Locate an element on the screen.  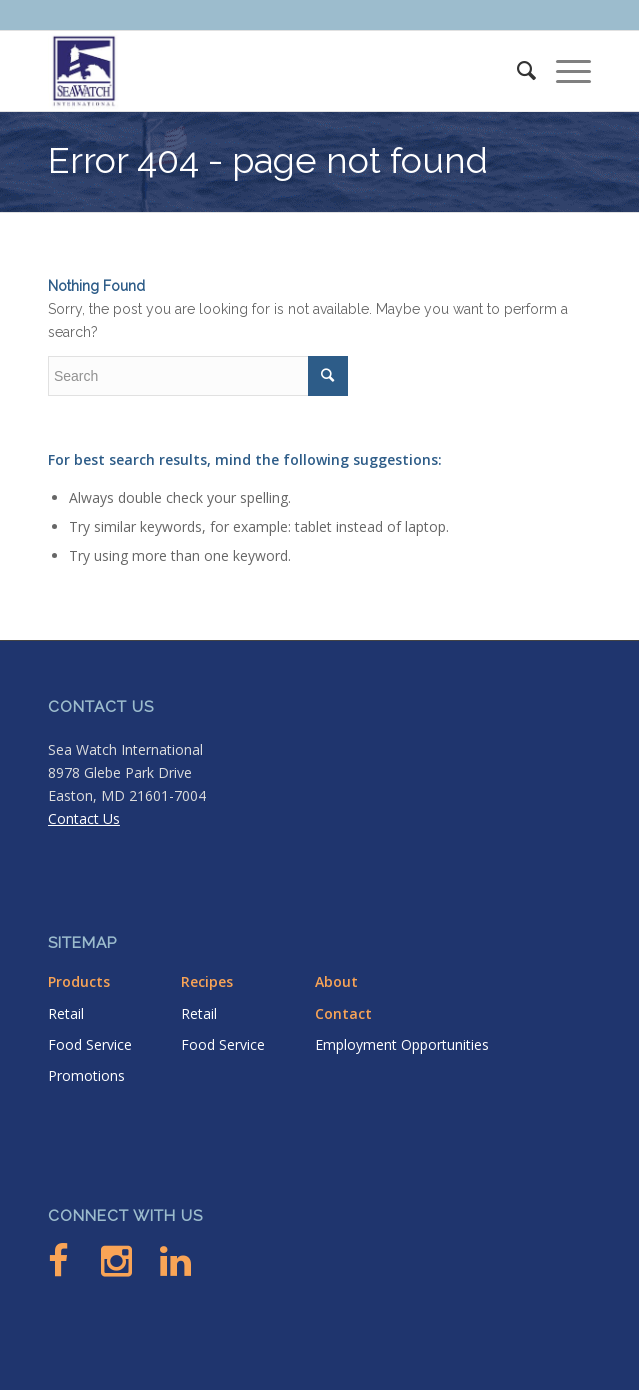
Error 404 - page not found is located at coordinates (268, 160).